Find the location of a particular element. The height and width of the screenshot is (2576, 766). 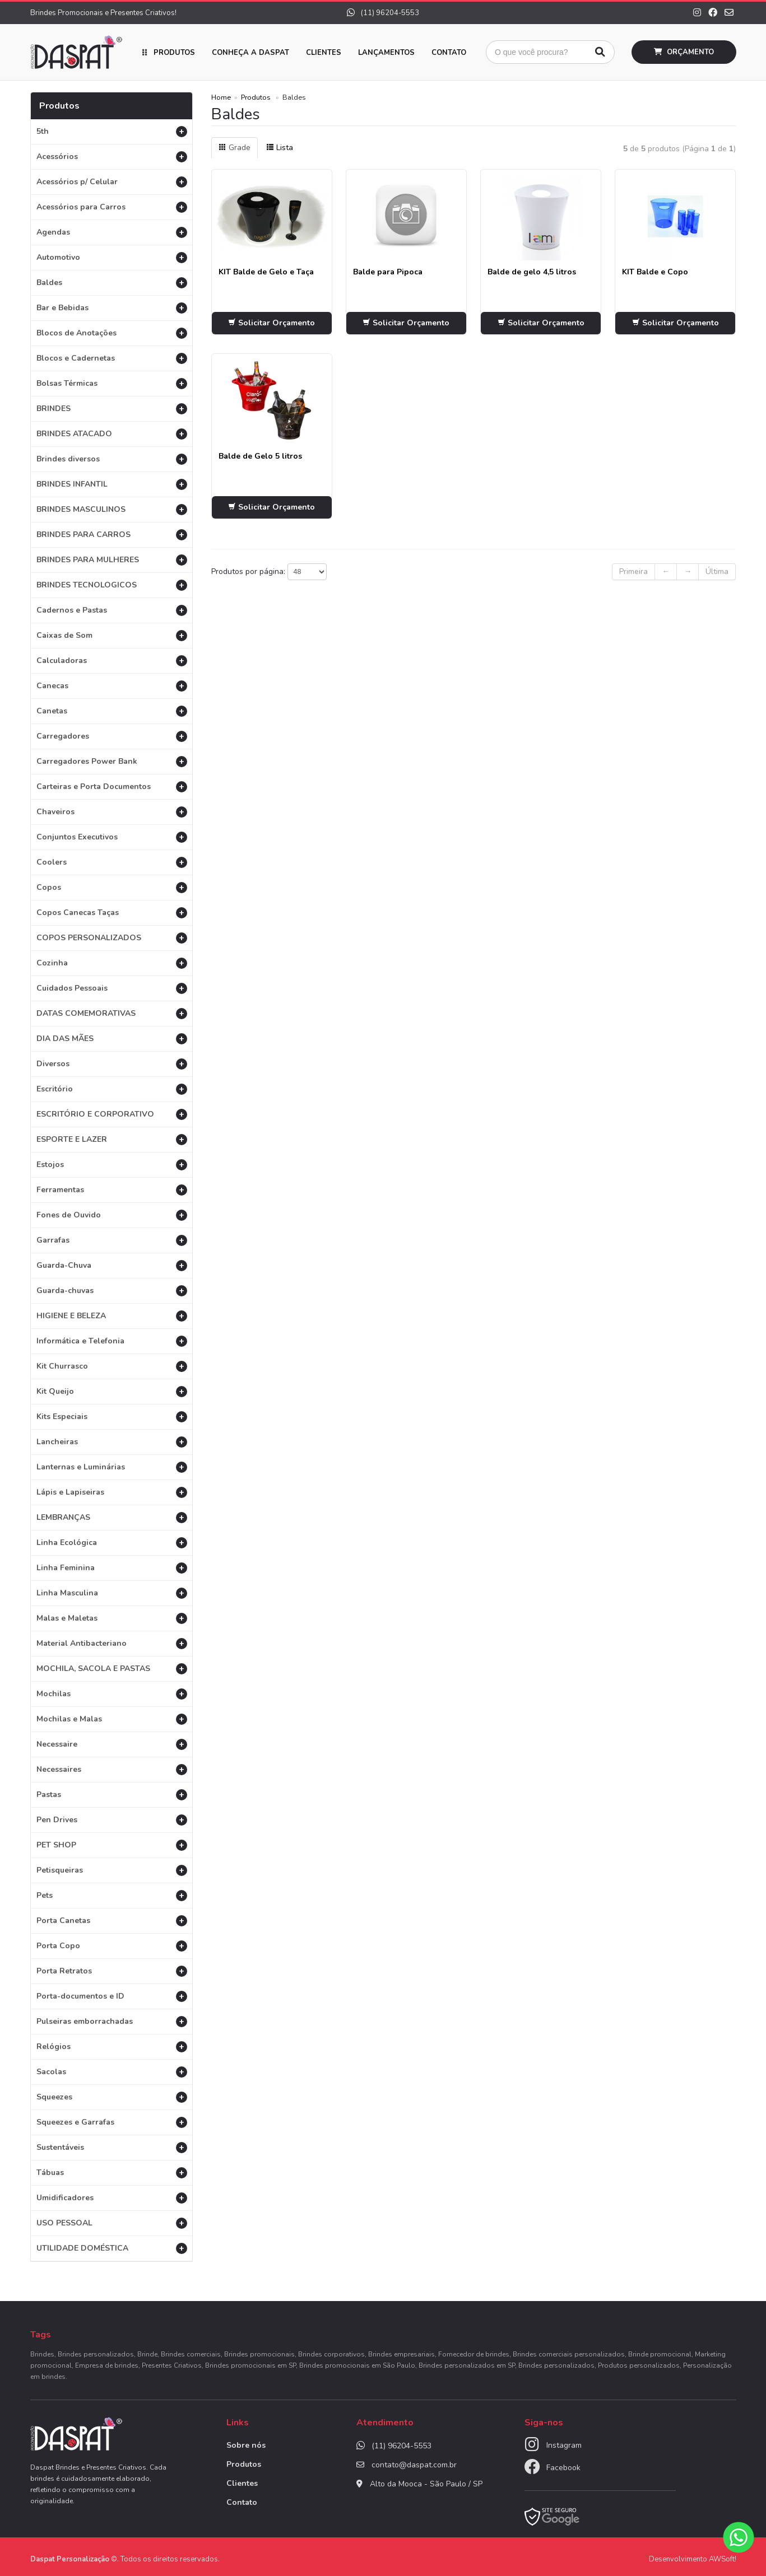

Canetas is located at coordinates (112, 711).